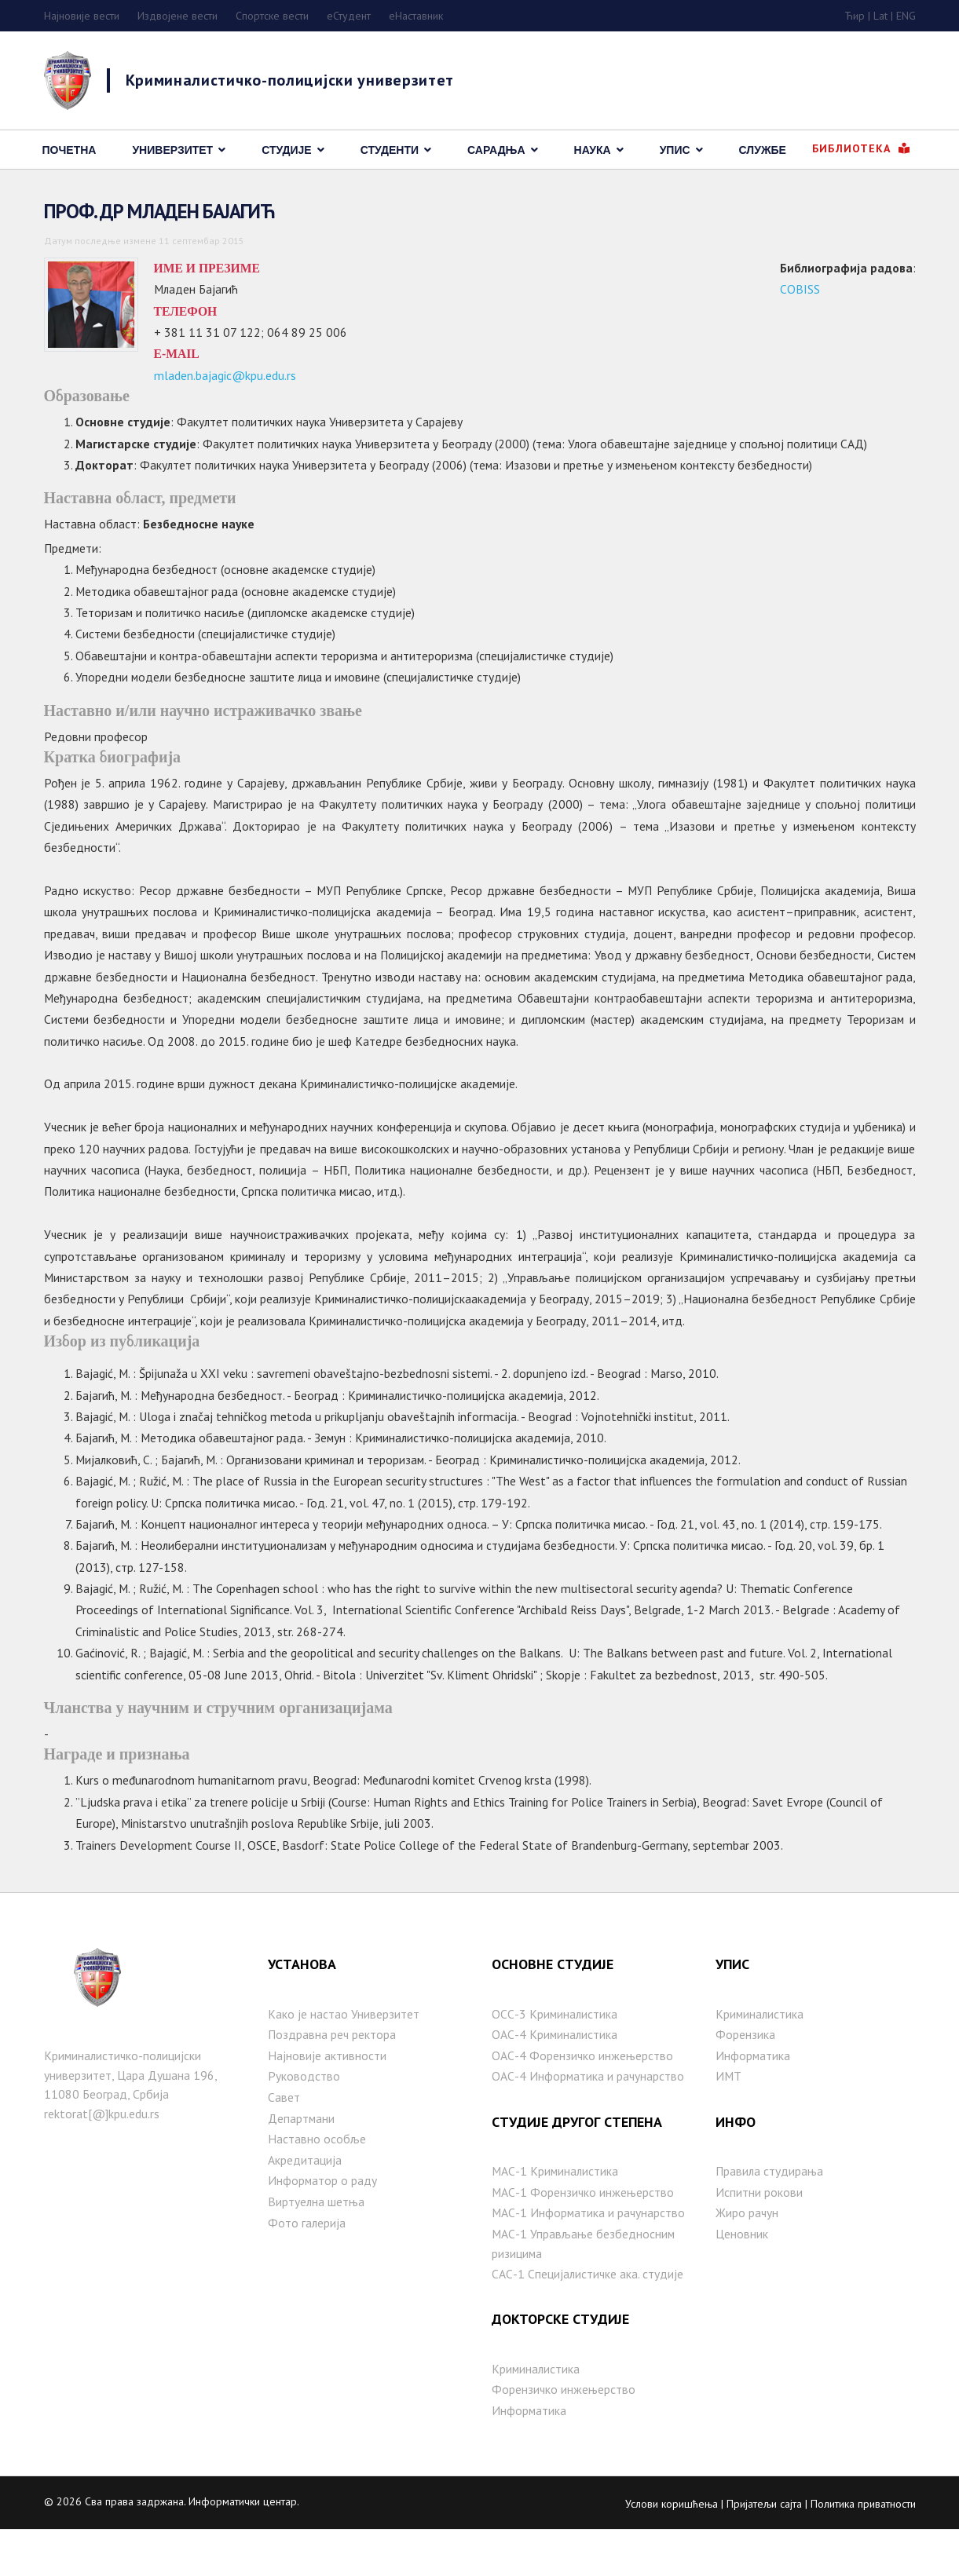  I want to click on МАС-1 Информатика и рачунарство, so click(589, 2252).